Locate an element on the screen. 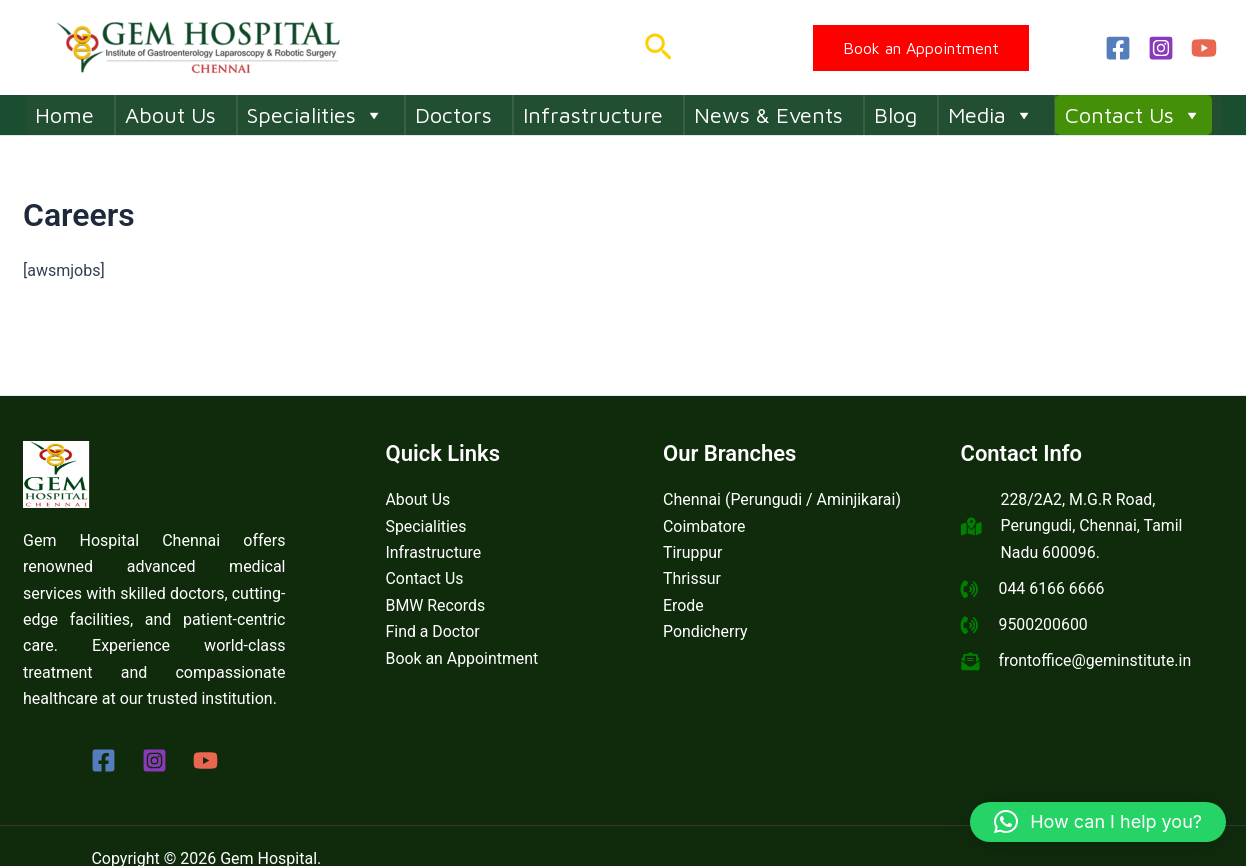  Find a Doctor is located at coordinates (433, 631).